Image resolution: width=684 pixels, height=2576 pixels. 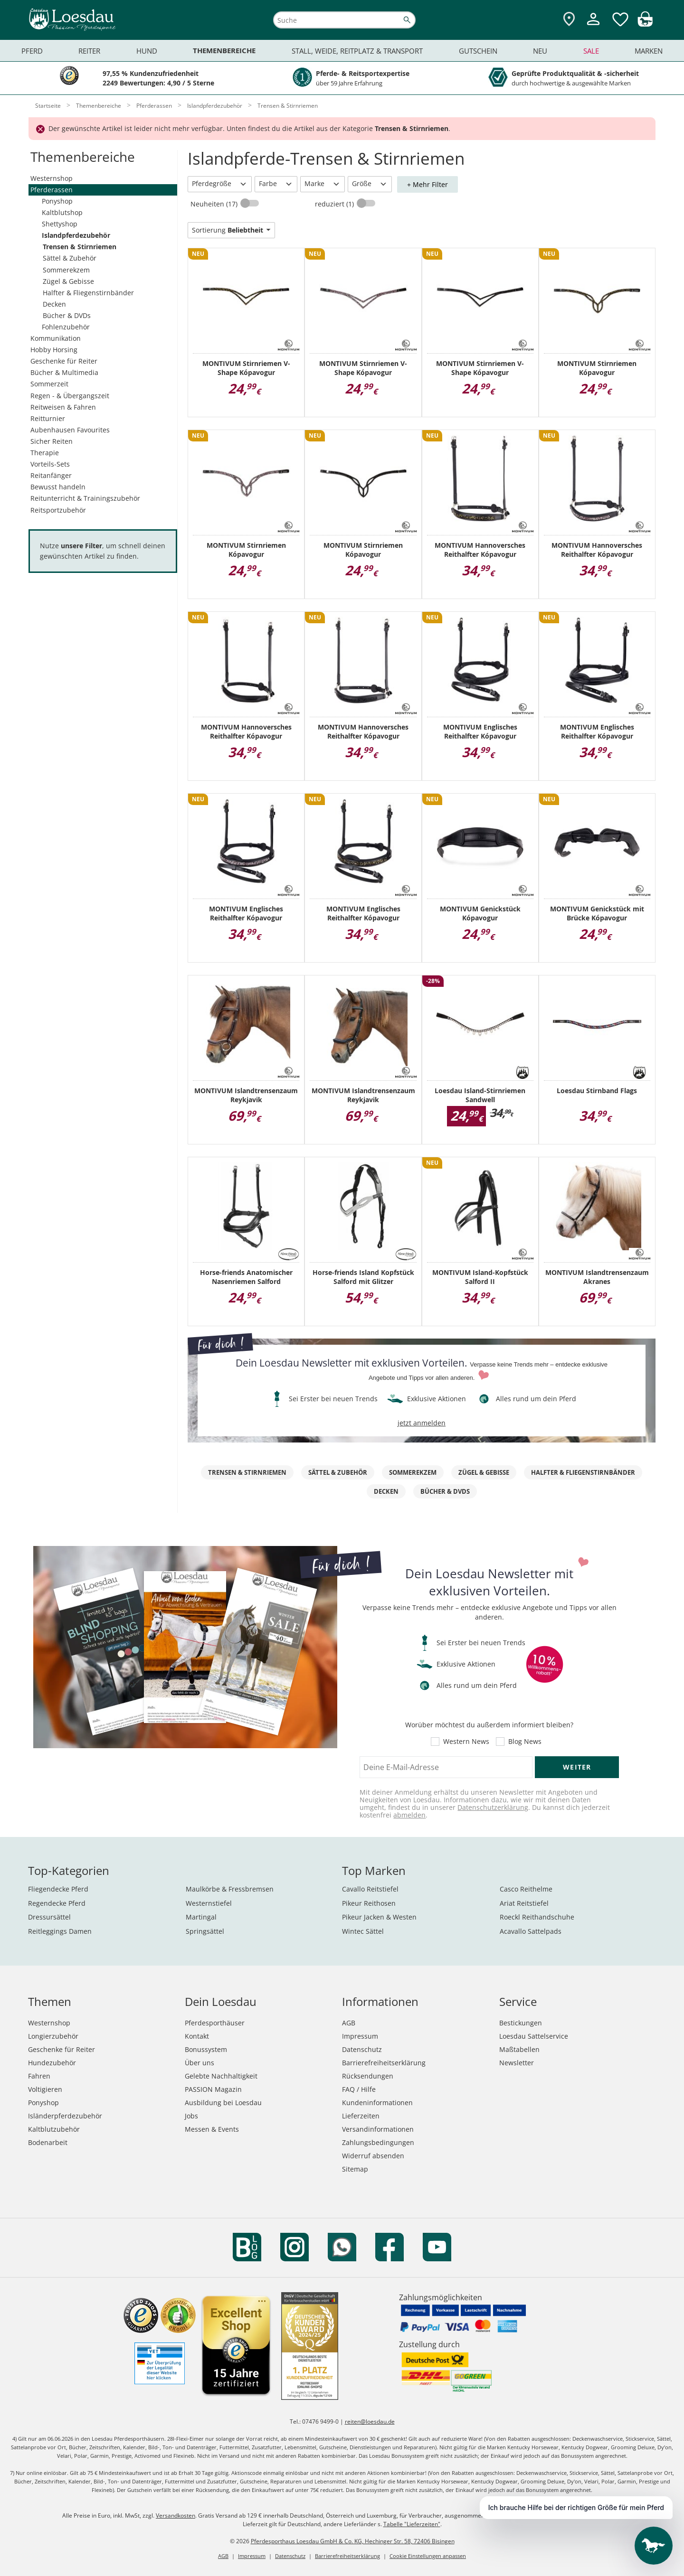 I want to click on Maulkörbe & Fressbremsen, so click(x=230, y=1888).